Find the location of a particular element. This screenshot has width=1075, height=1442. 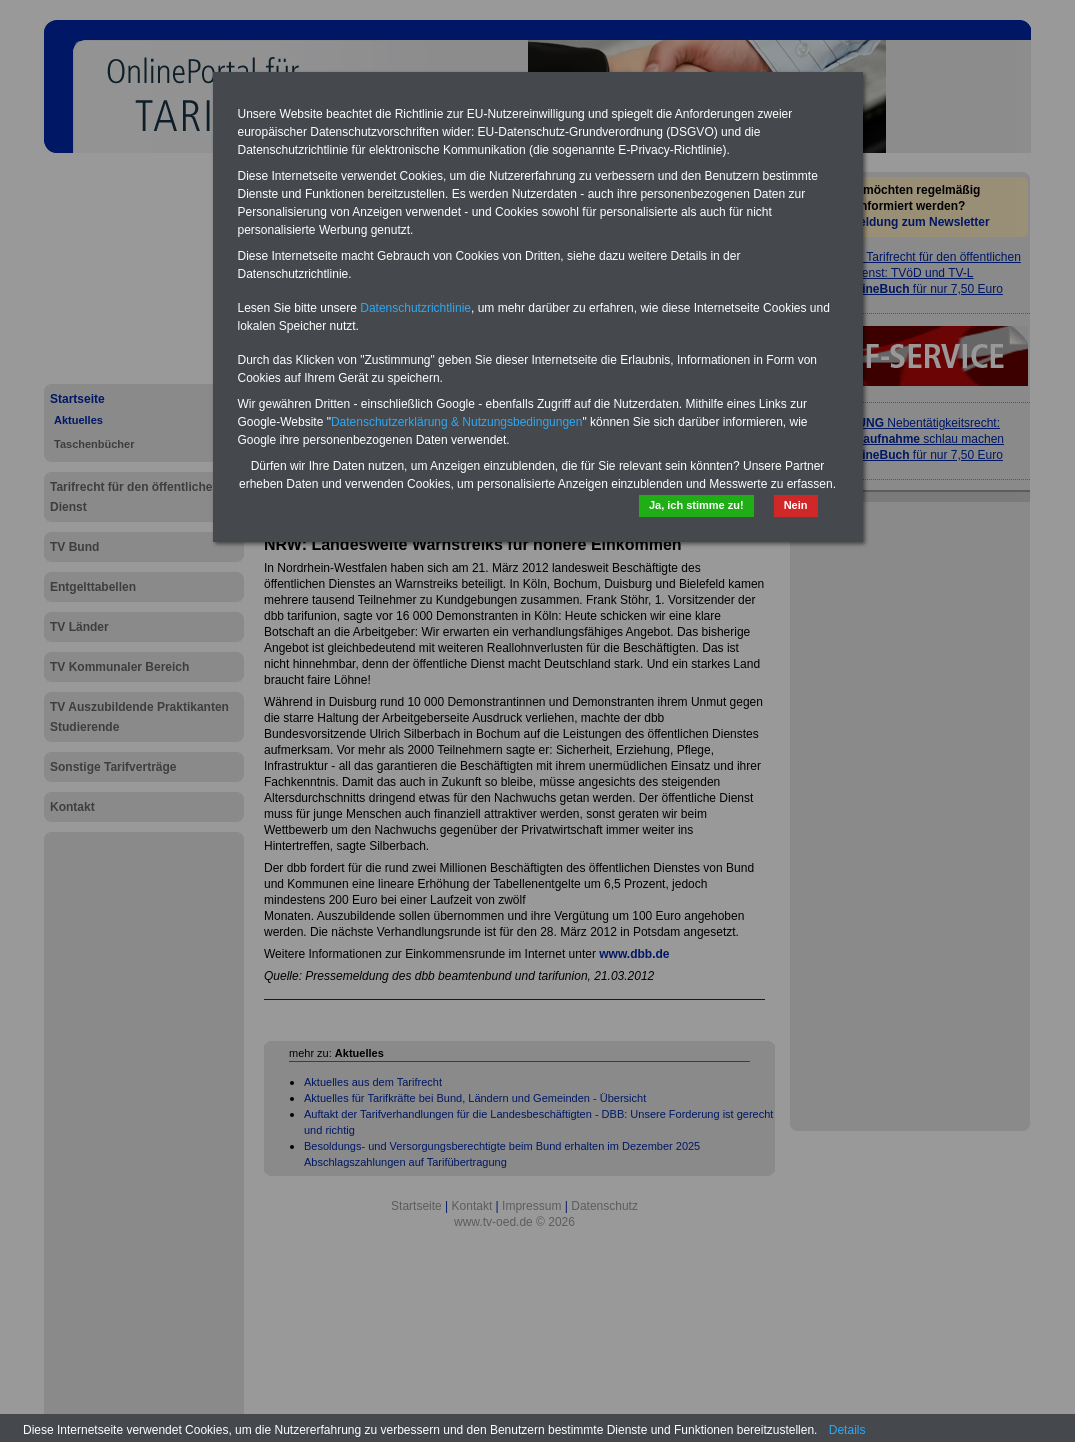

Ja, ich stimme zu! is located at coordinates (696, 505).